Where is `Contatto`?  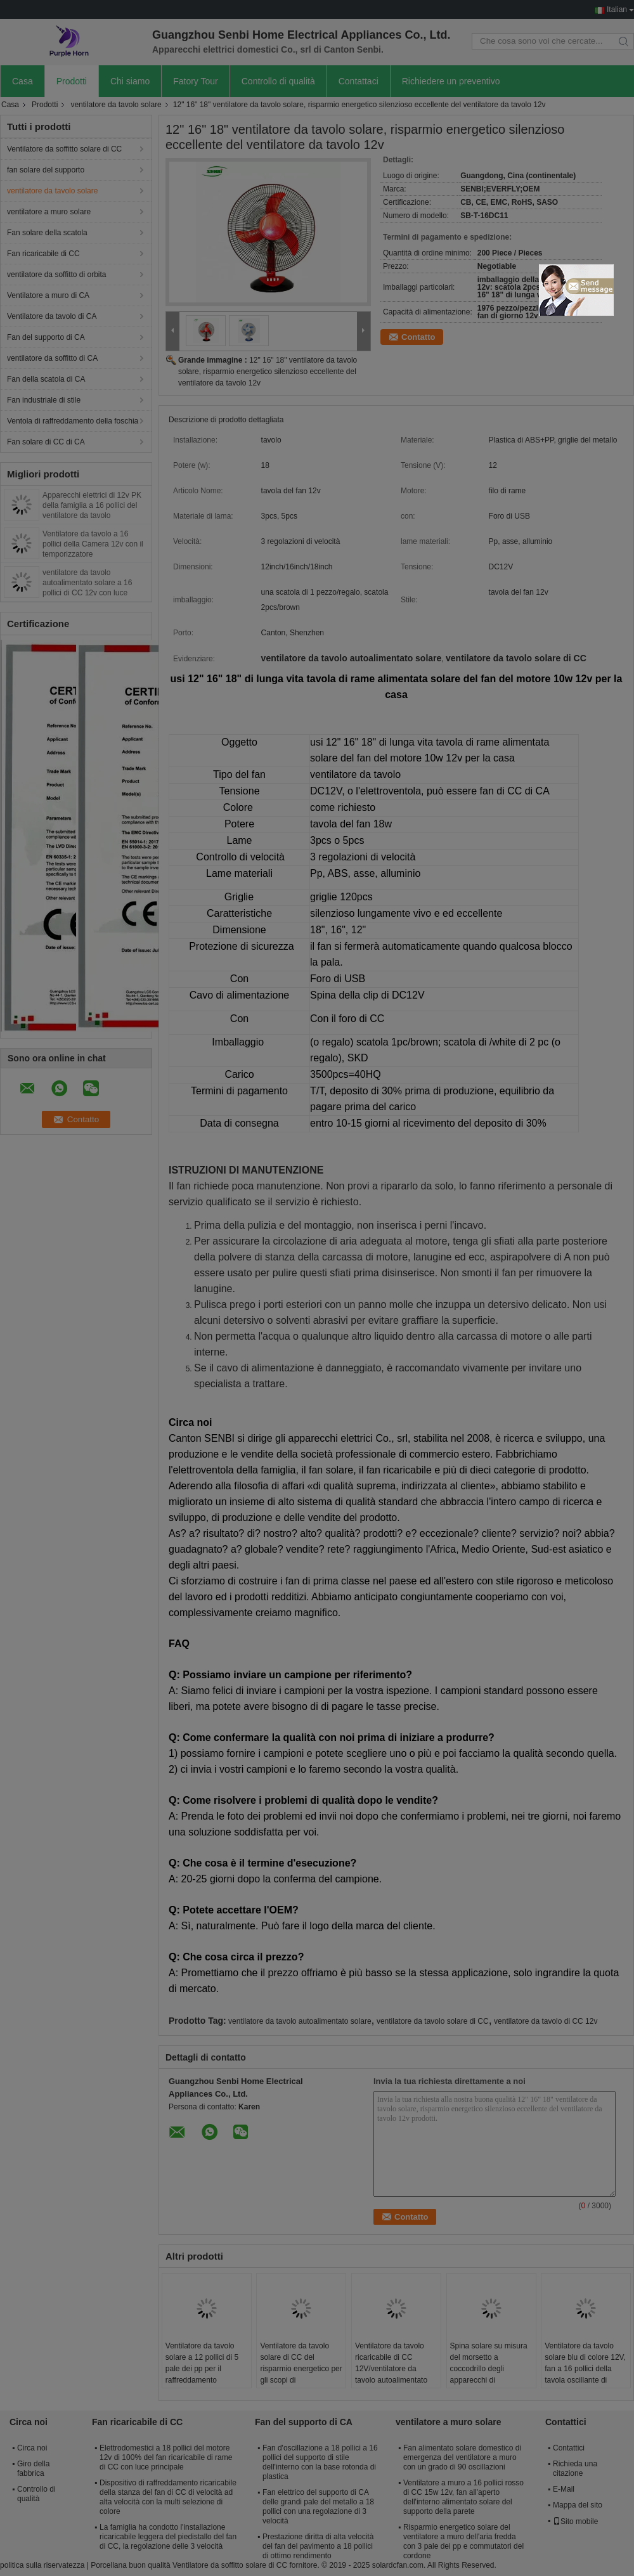
Contatto is located at coordinates (418, 337).